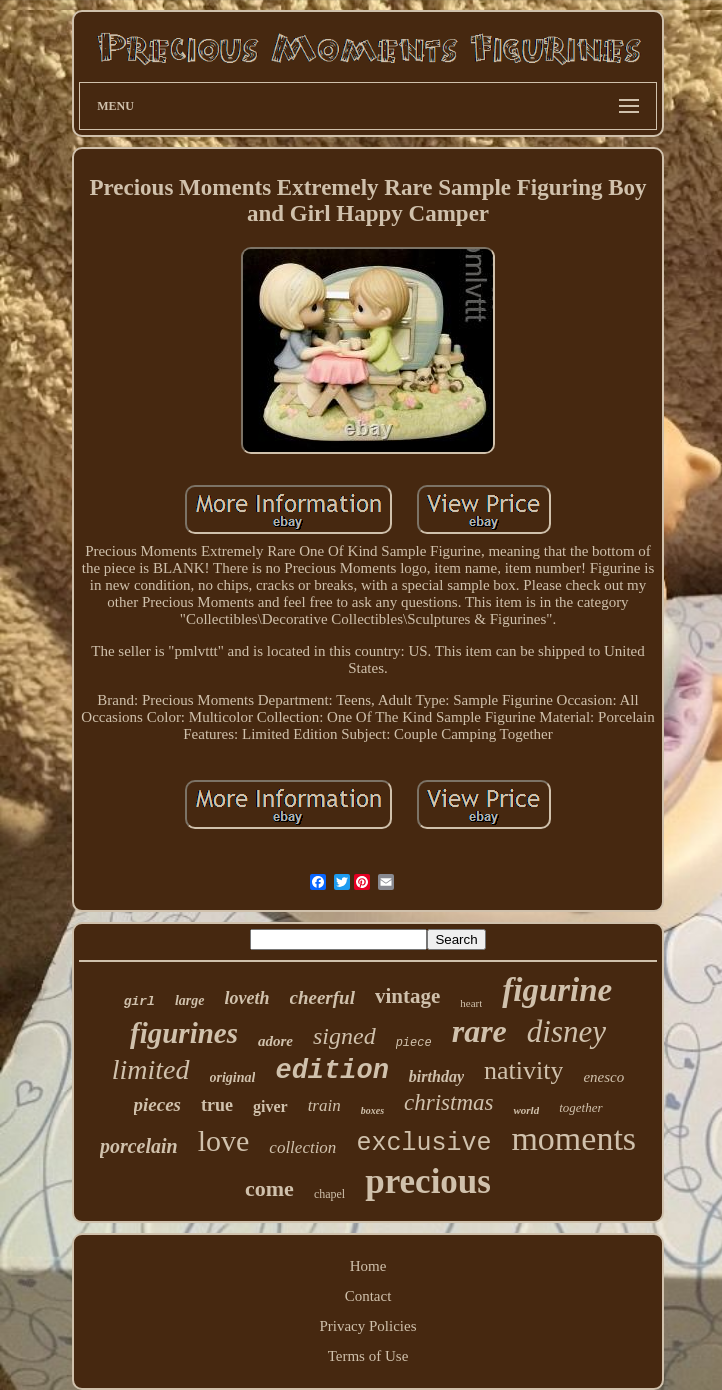  I want to click on birthday, so click(436, 1076).